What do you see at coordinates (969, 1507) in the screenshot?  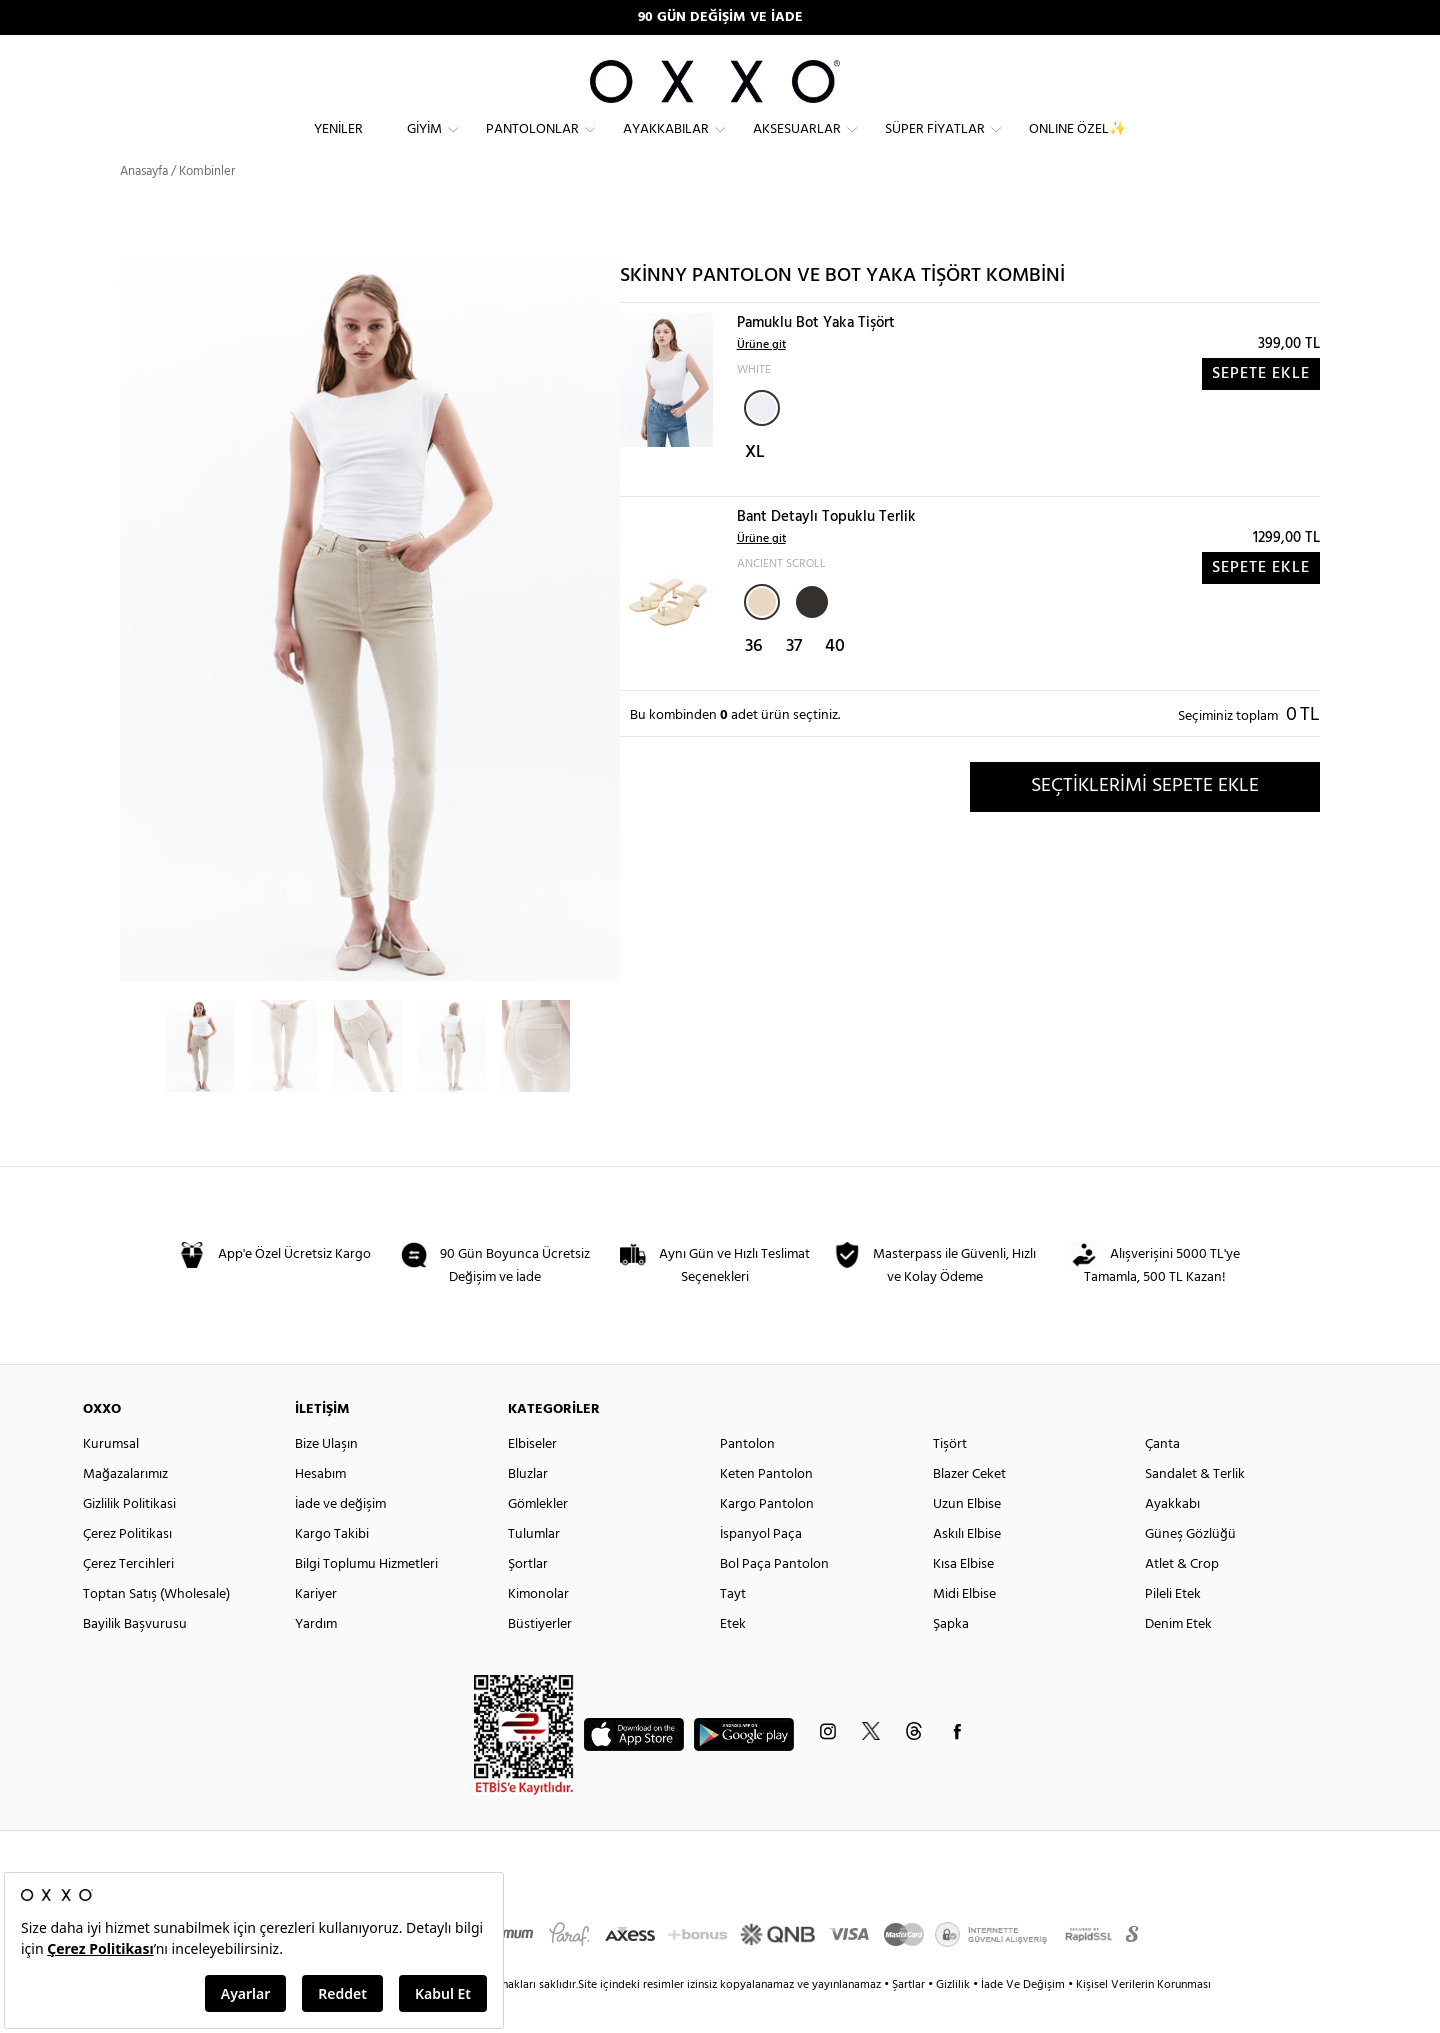 I see `Blazer Ceket` at bounding box center [969, 1507].